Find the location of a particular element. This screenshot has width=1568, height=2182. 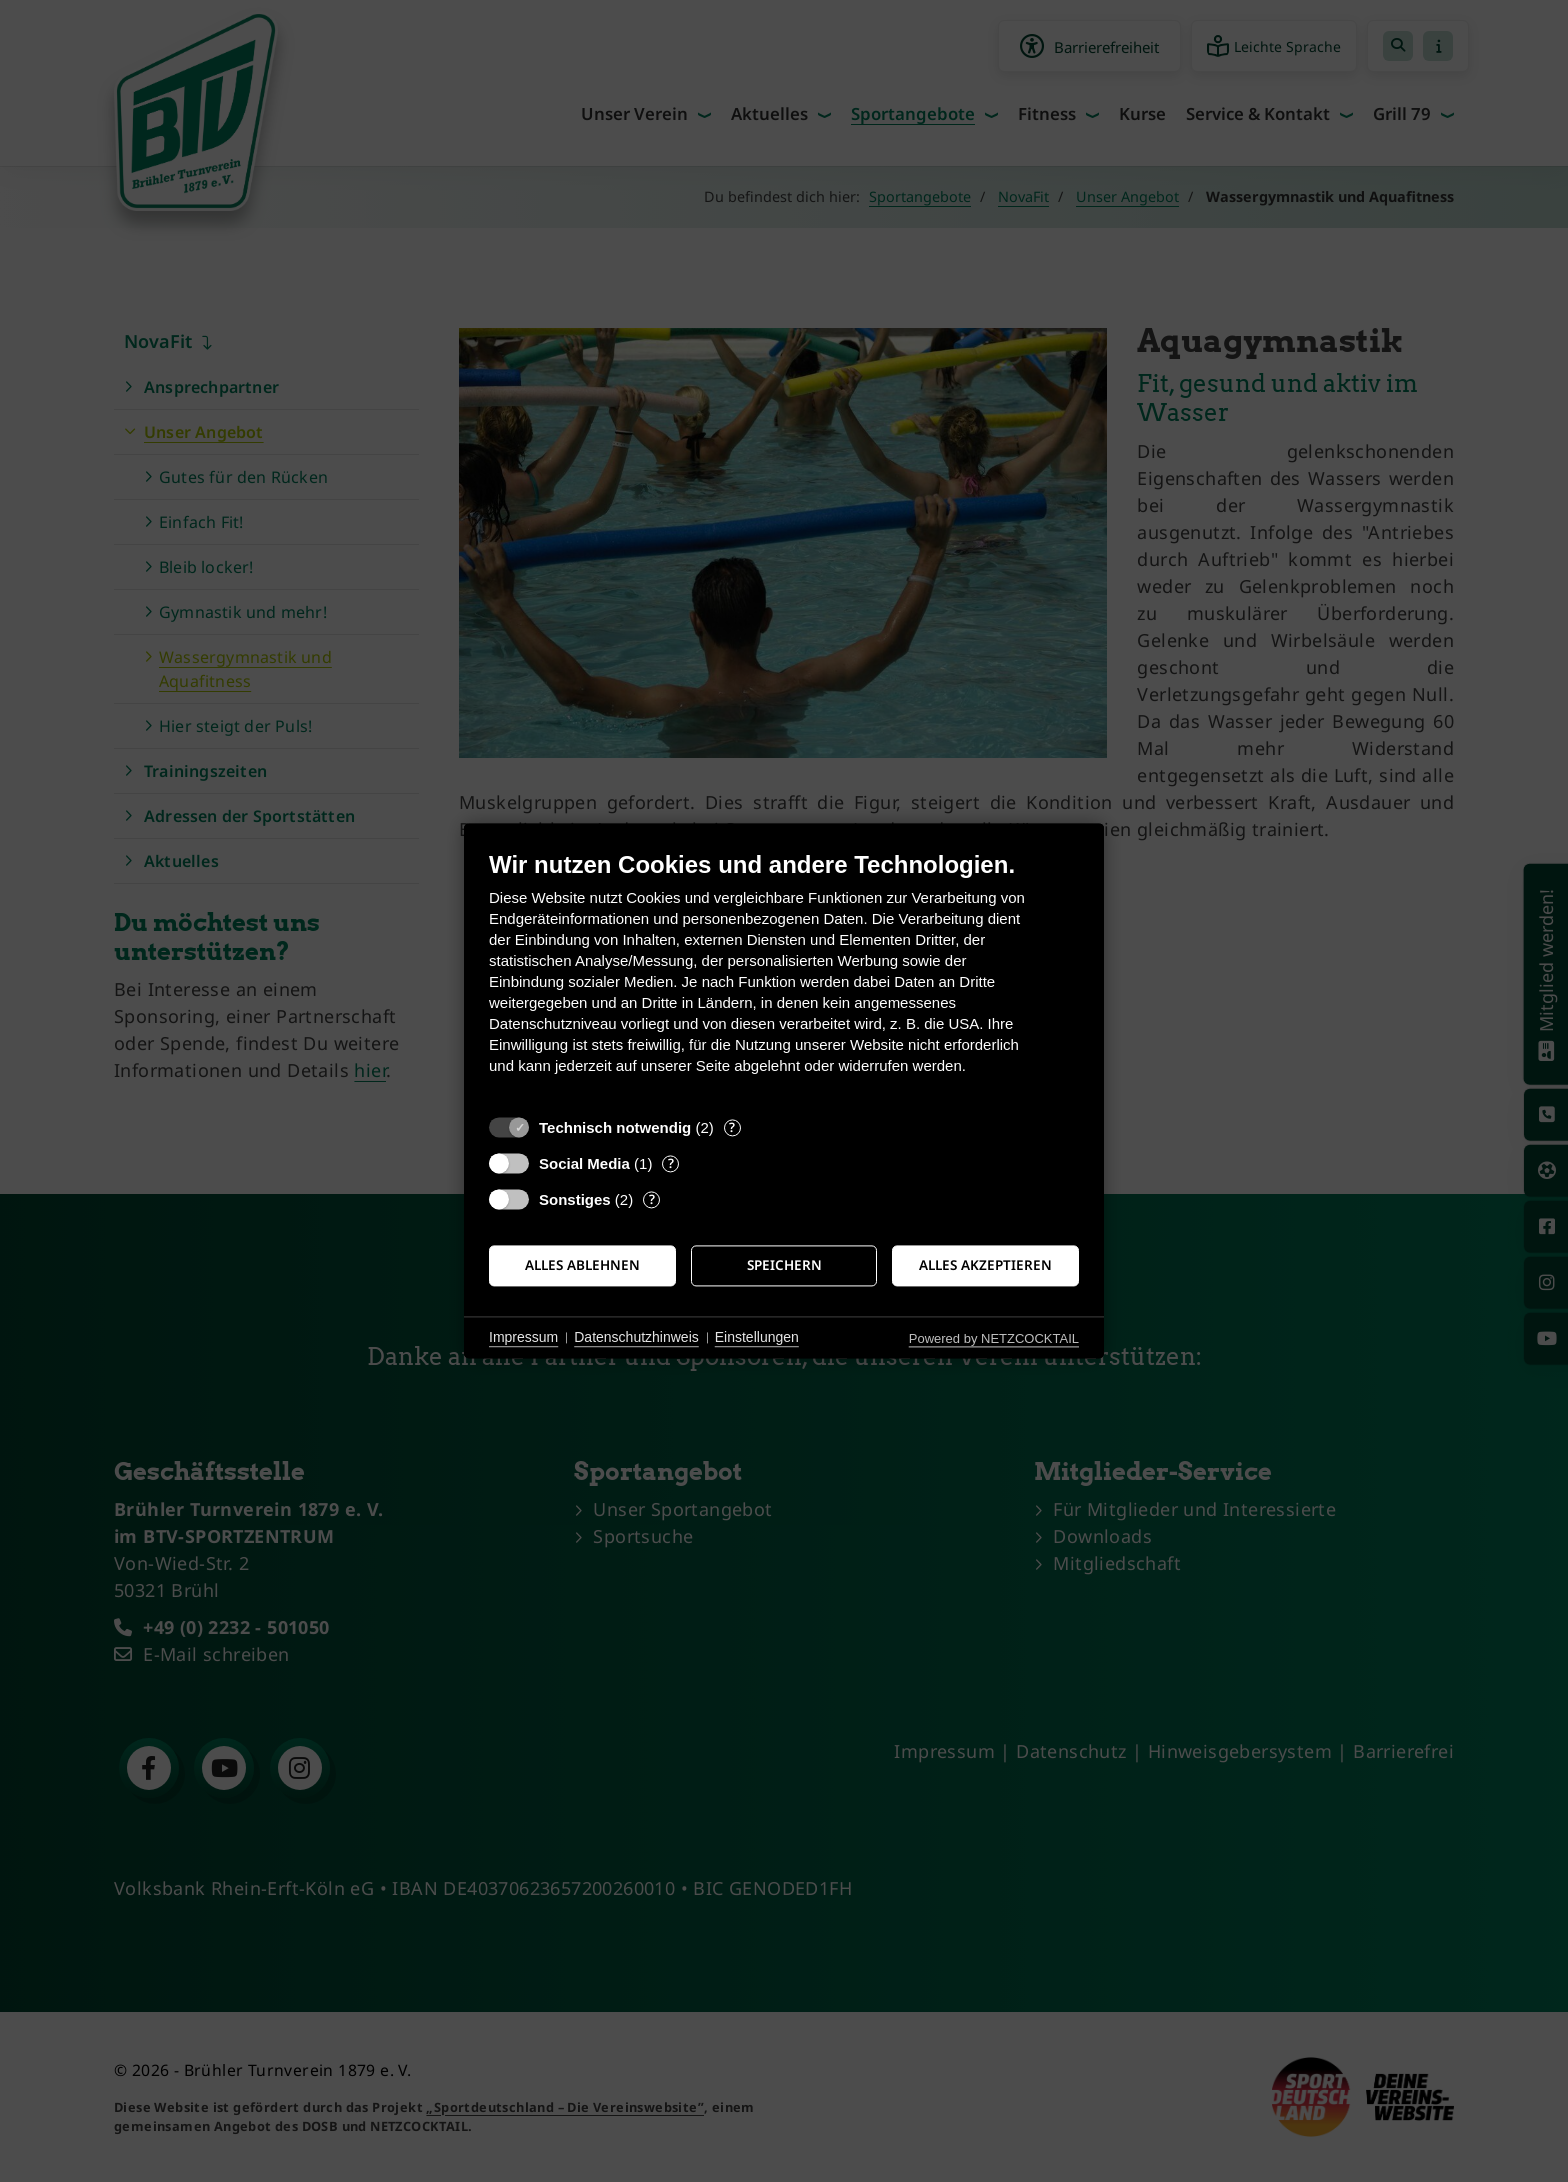

Alles ablehnen is located at coordinates (582, 1265).